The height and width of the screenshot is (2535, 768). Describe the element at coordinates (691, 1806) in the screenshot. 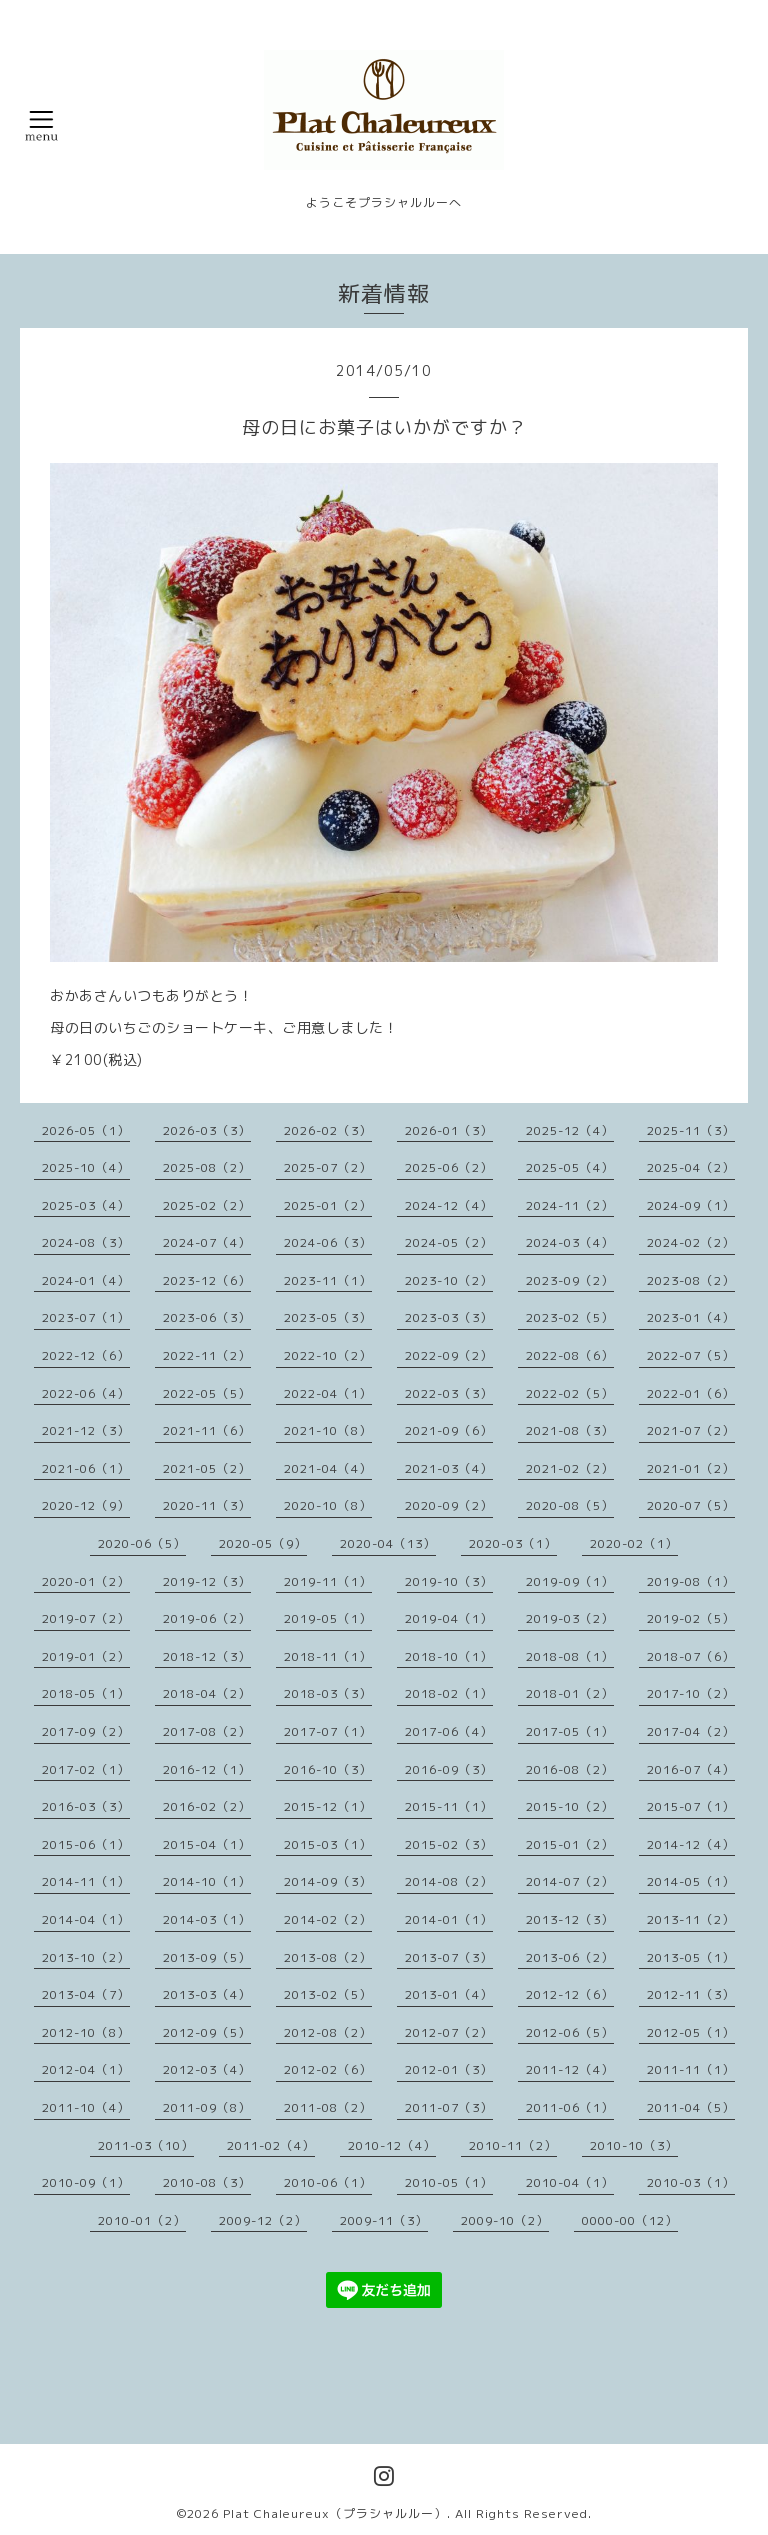

I see `2015-07（1）` at that location.